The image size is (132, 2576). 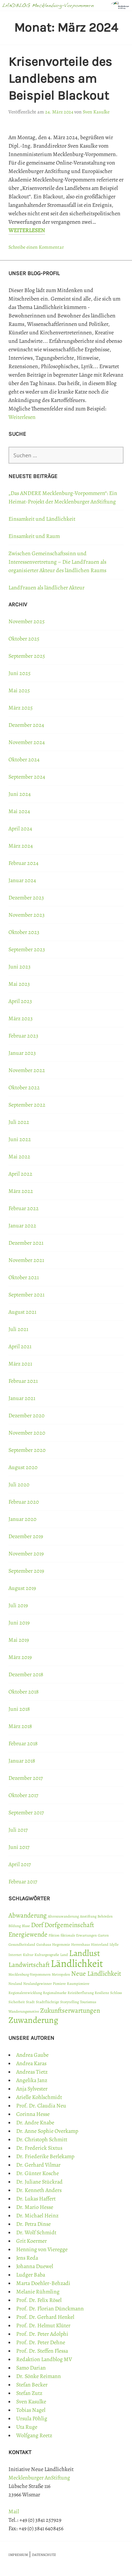 What do you see at coordinates (105, 1916) in the screenshot?
I see `Behörden [Behörden (1 Eintrag)]` at bounding box center [105, 1916].